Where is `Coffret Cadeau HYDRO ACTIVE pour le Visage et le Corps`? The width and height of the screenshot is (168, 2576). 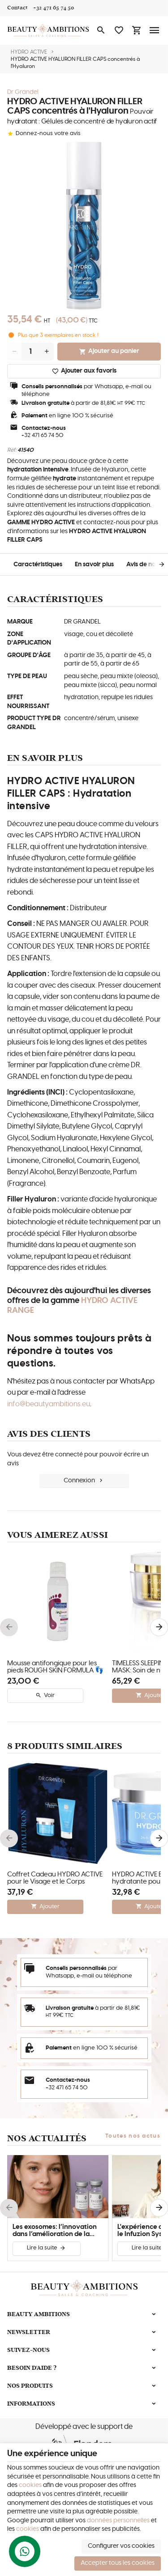
Coffret Cadeau HYDRO ACTIVE pour le Visage et le Corps is located at coordinates (55, 1878).